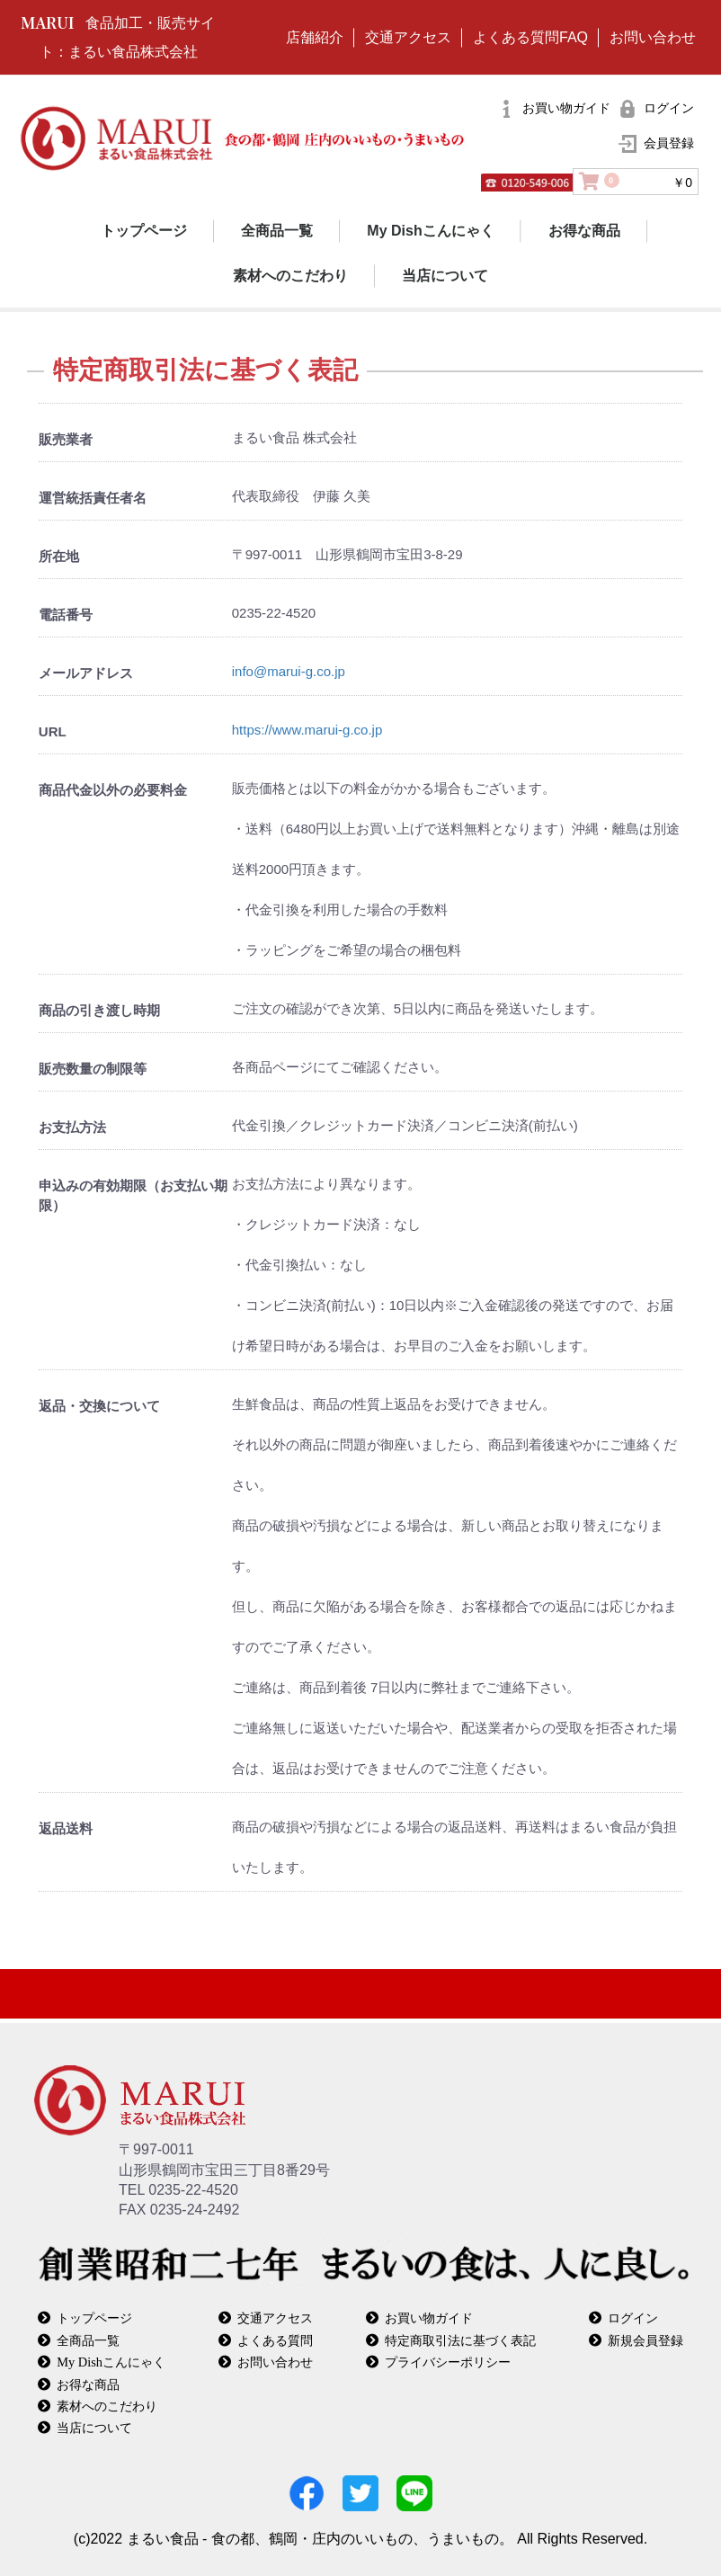  I want to click on お得な商品, so click(584, 230).